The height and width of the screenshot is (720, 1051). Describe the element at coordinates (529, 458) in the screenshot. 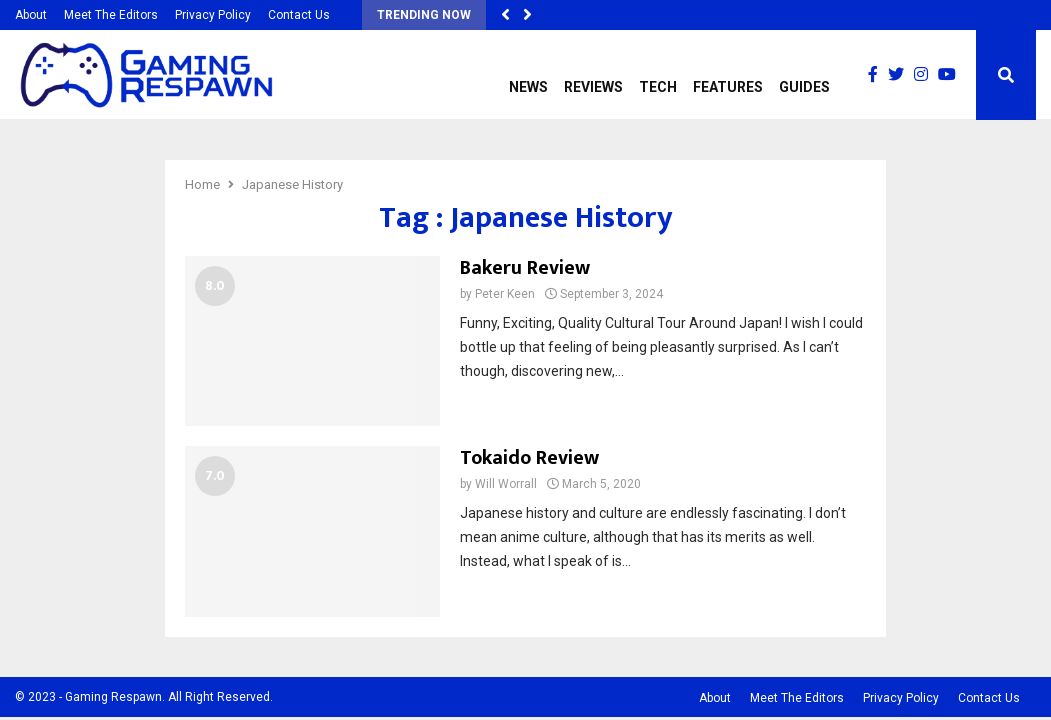

I see `Tokaido Review` at that location.